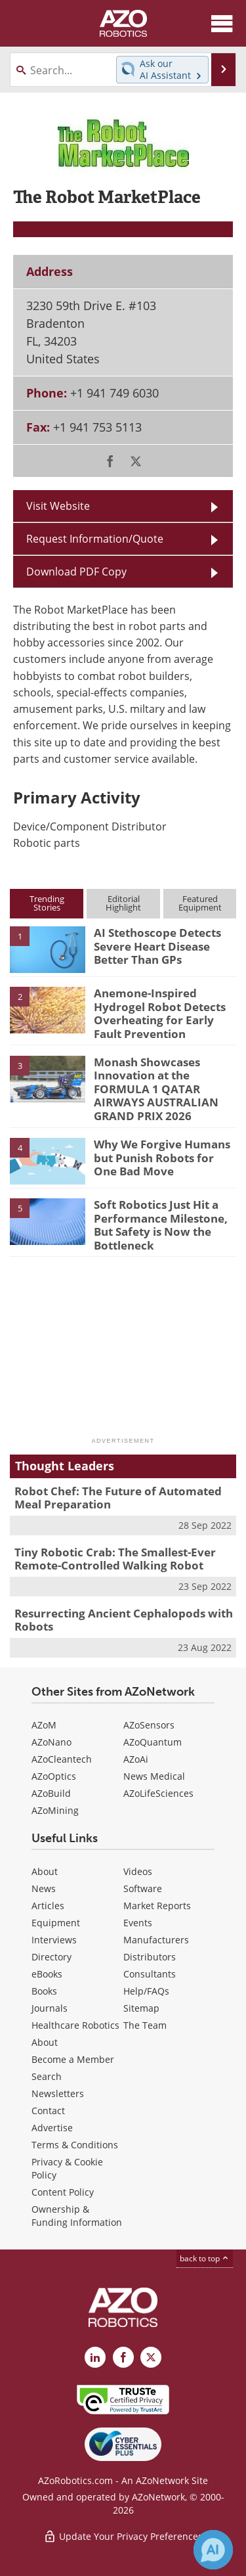 The height and width of the screenshot is (2576, 246). What do you see at coordinates (123, 1620) in the screenshot?
I see `Resurrecting Ancient Cephalopods with Robots` at bounding box center [123, 1620].